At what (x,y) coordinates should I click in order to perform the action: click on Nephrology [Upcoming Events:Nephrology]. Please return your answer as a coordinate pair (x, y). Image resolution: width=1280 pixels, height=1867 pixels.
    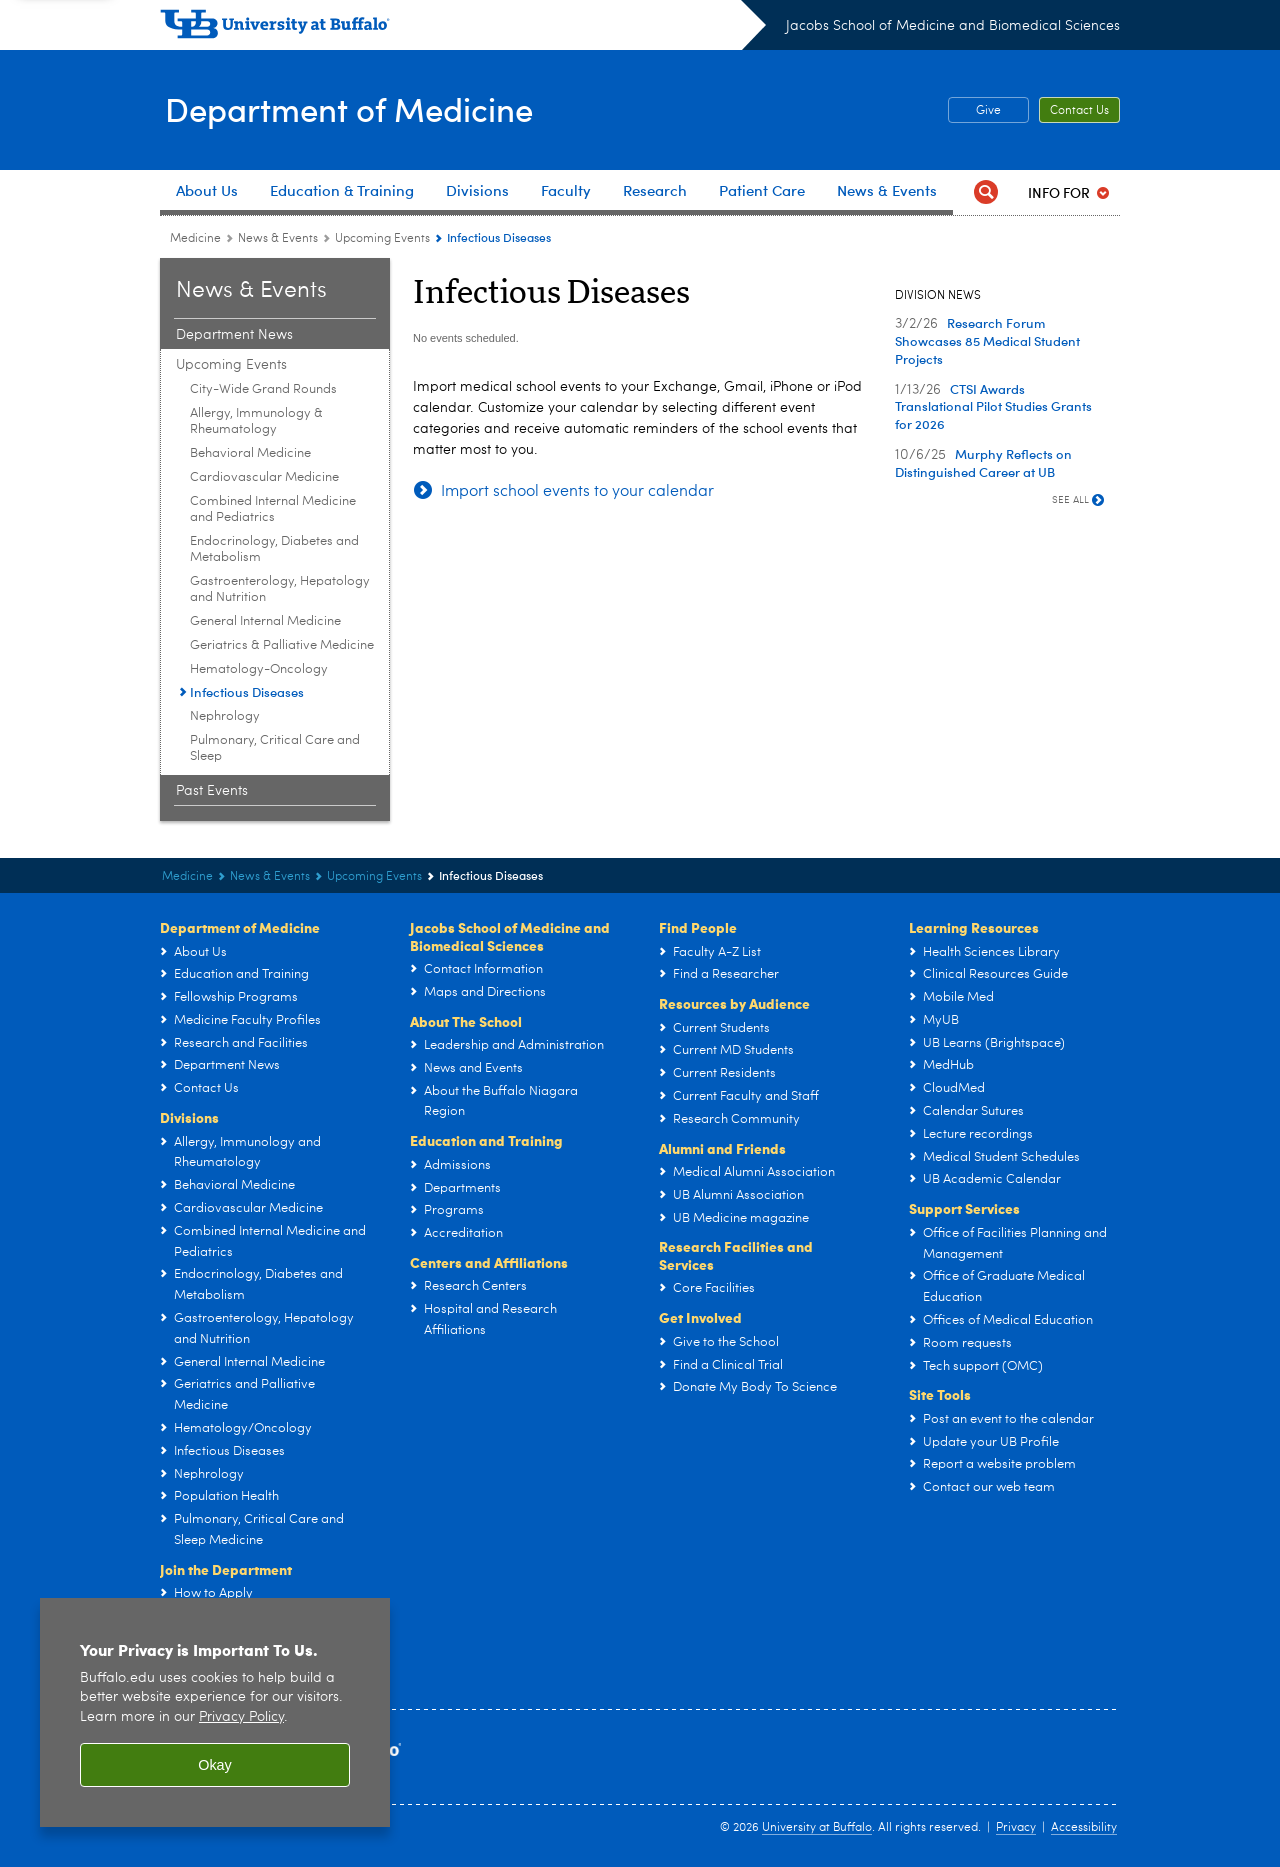
    Looking at the image, I should click on (225, 716).